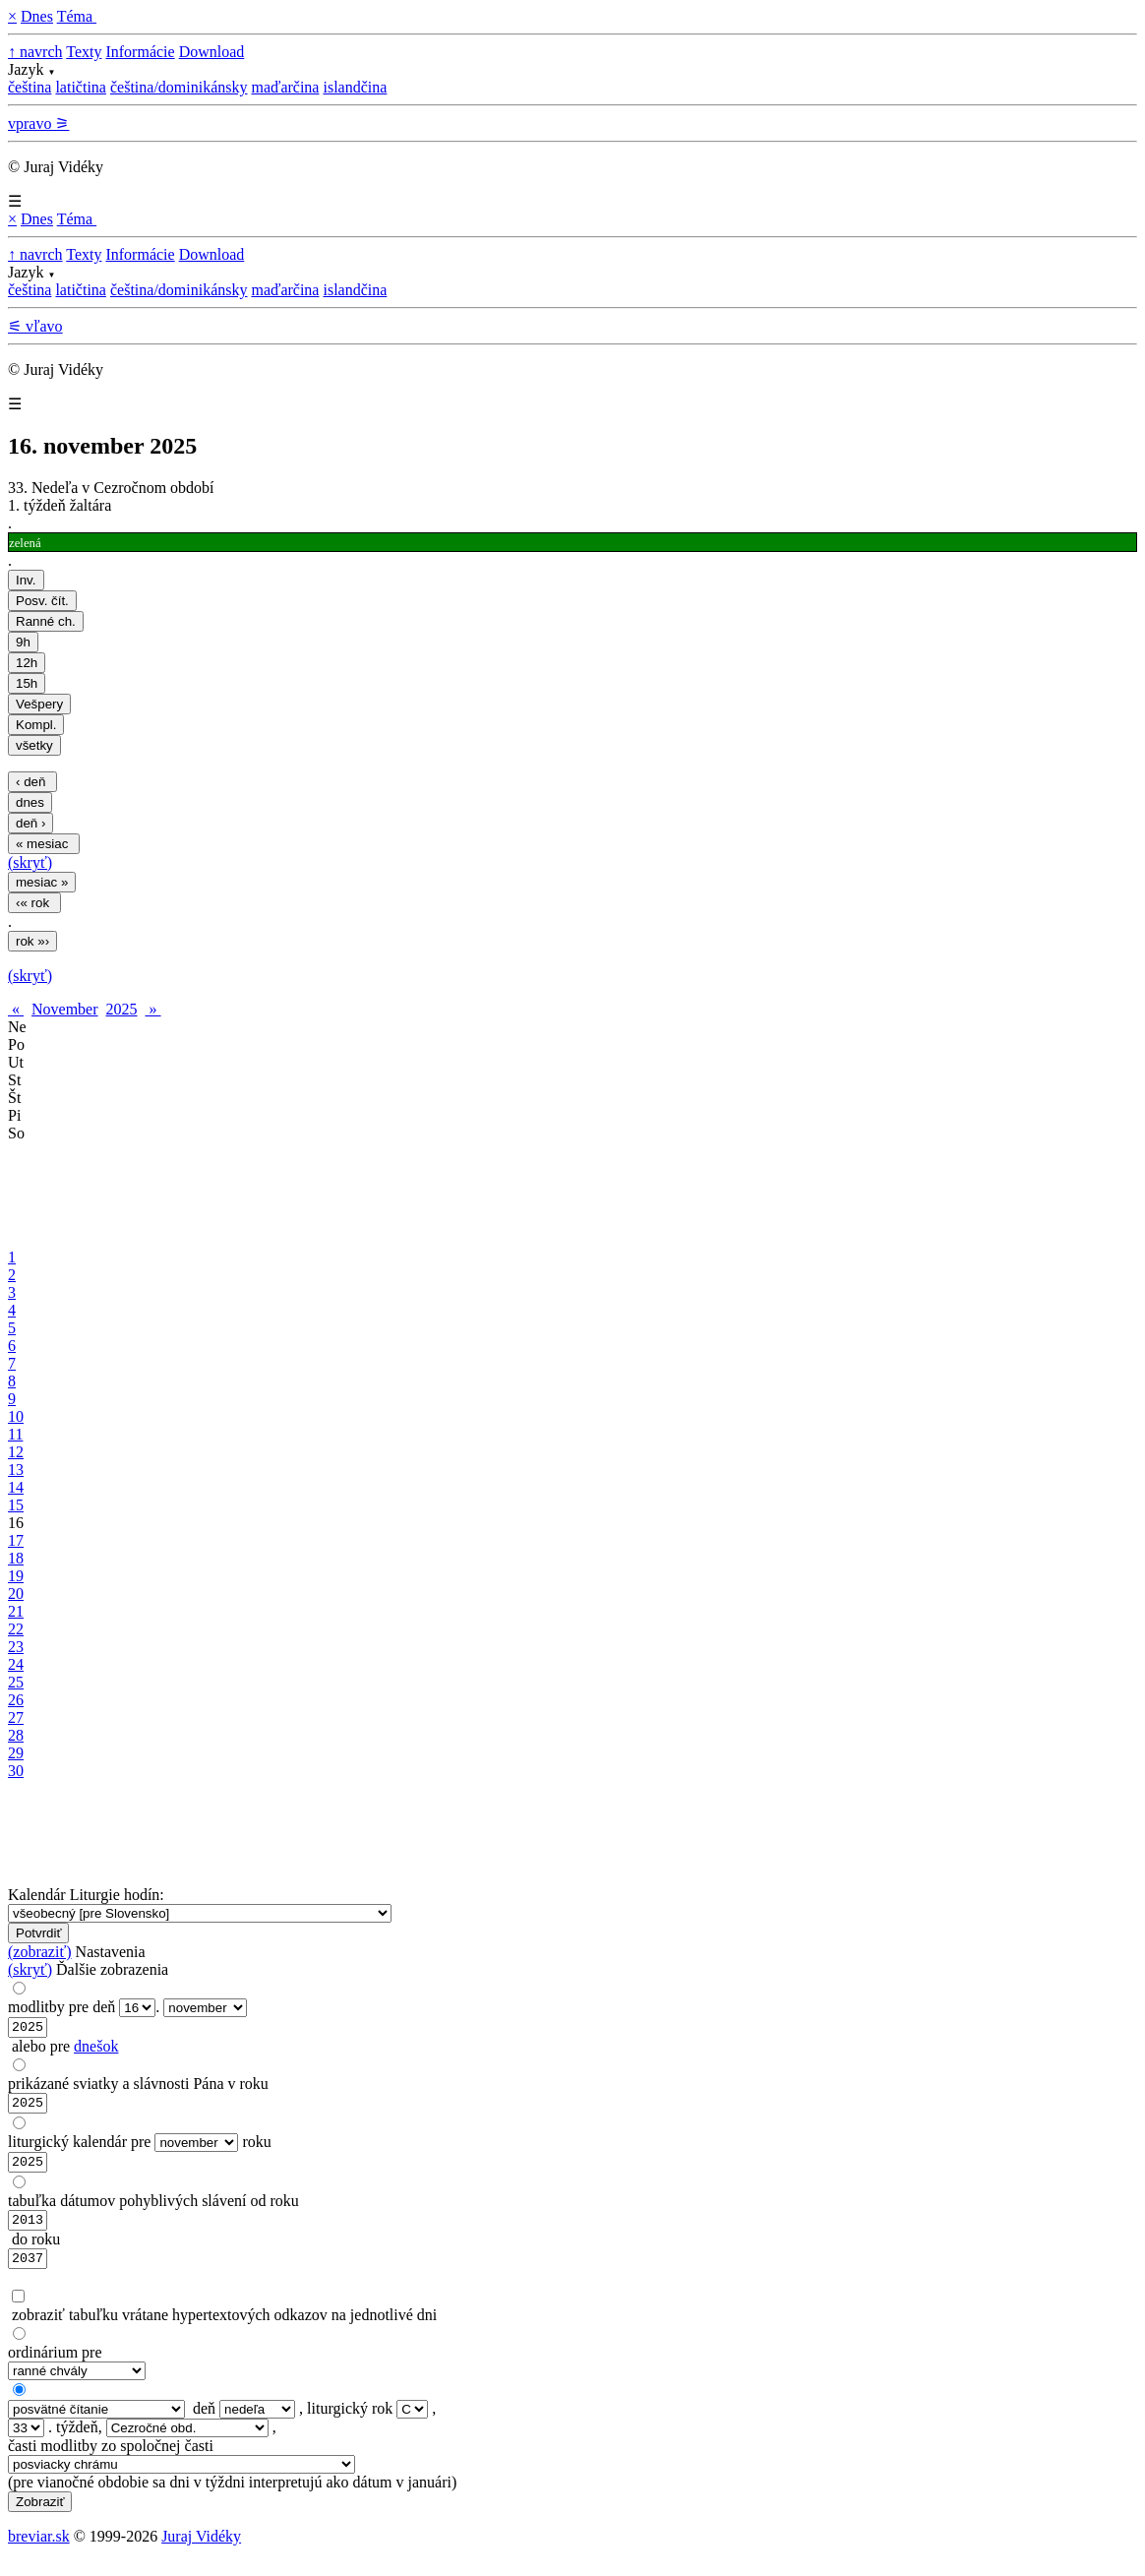  Describe the element at coordinates (76, 16) in the screenshot. I see `Téma` at that location.